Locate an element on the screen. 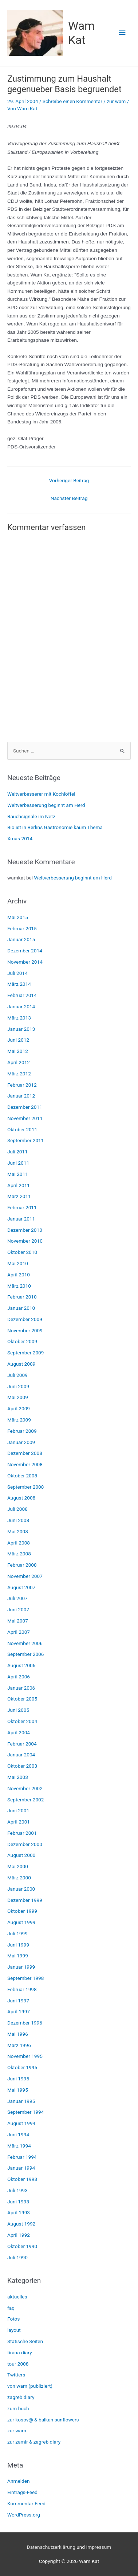 The height and width of the screenshot is (2576, 138). August 1992 is located at coordinates (21, 2224).